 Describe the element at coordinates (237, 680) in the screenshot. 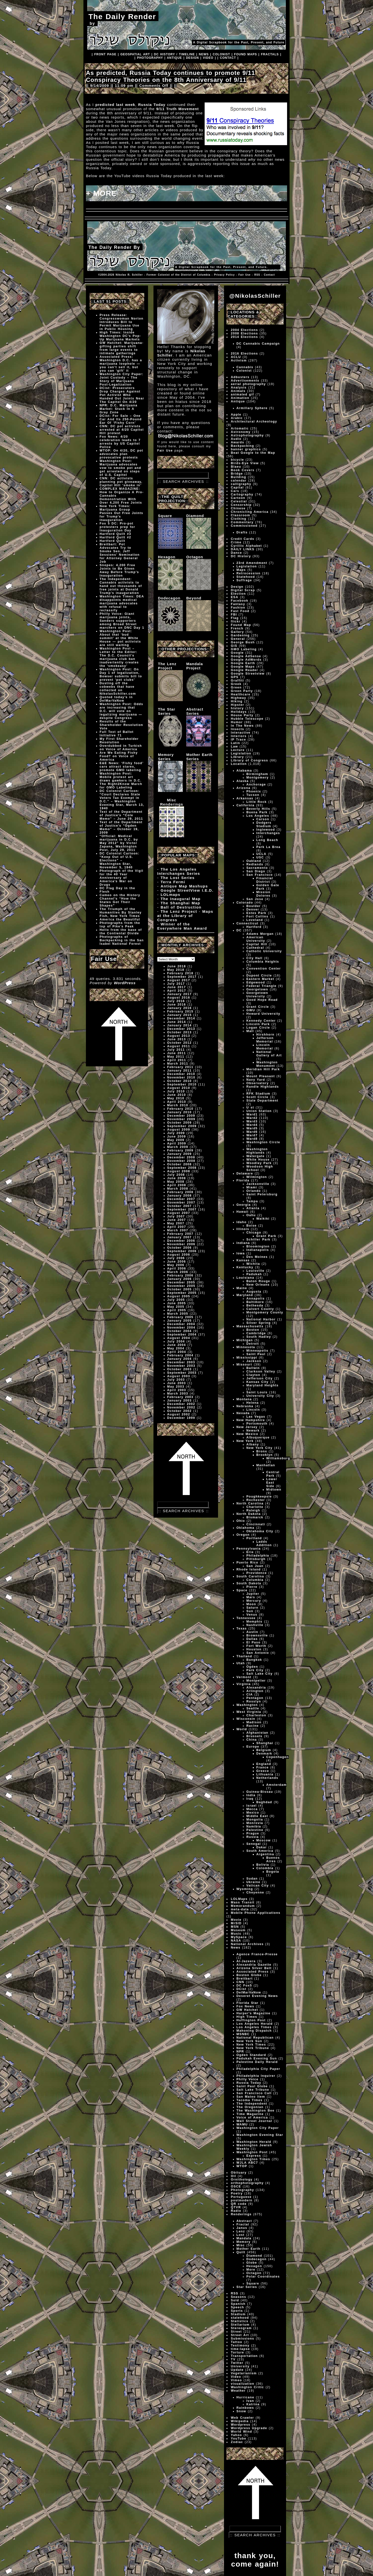

I see `Graffiti` at that location.